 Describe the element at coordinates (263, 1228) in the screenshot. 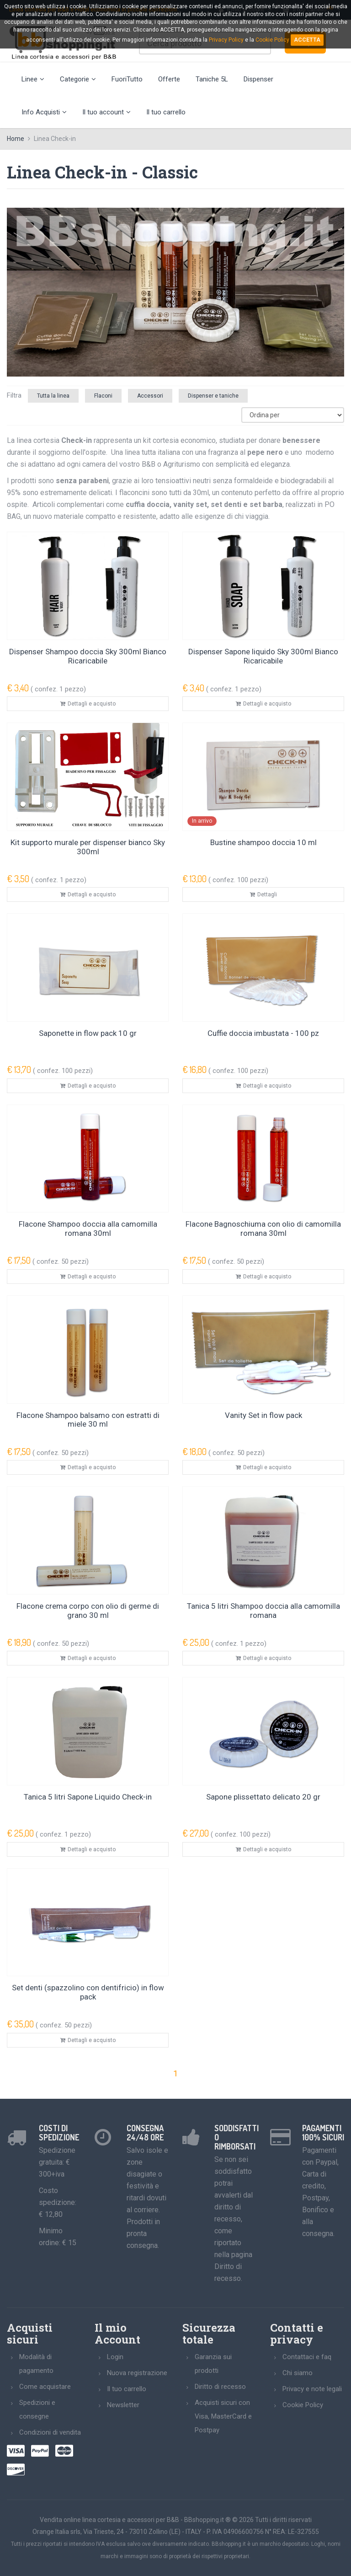

I see `Flacone Bagnoschiuma con olio di camomilla romana 30ml` at that location.